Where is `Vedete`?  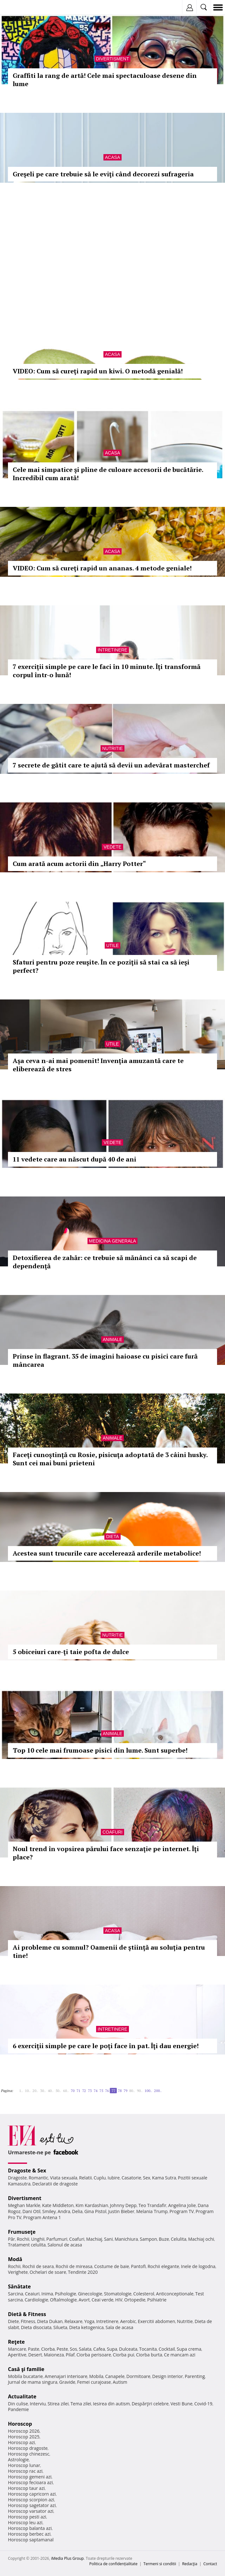 Vedete is located at coordinates (112, 846).